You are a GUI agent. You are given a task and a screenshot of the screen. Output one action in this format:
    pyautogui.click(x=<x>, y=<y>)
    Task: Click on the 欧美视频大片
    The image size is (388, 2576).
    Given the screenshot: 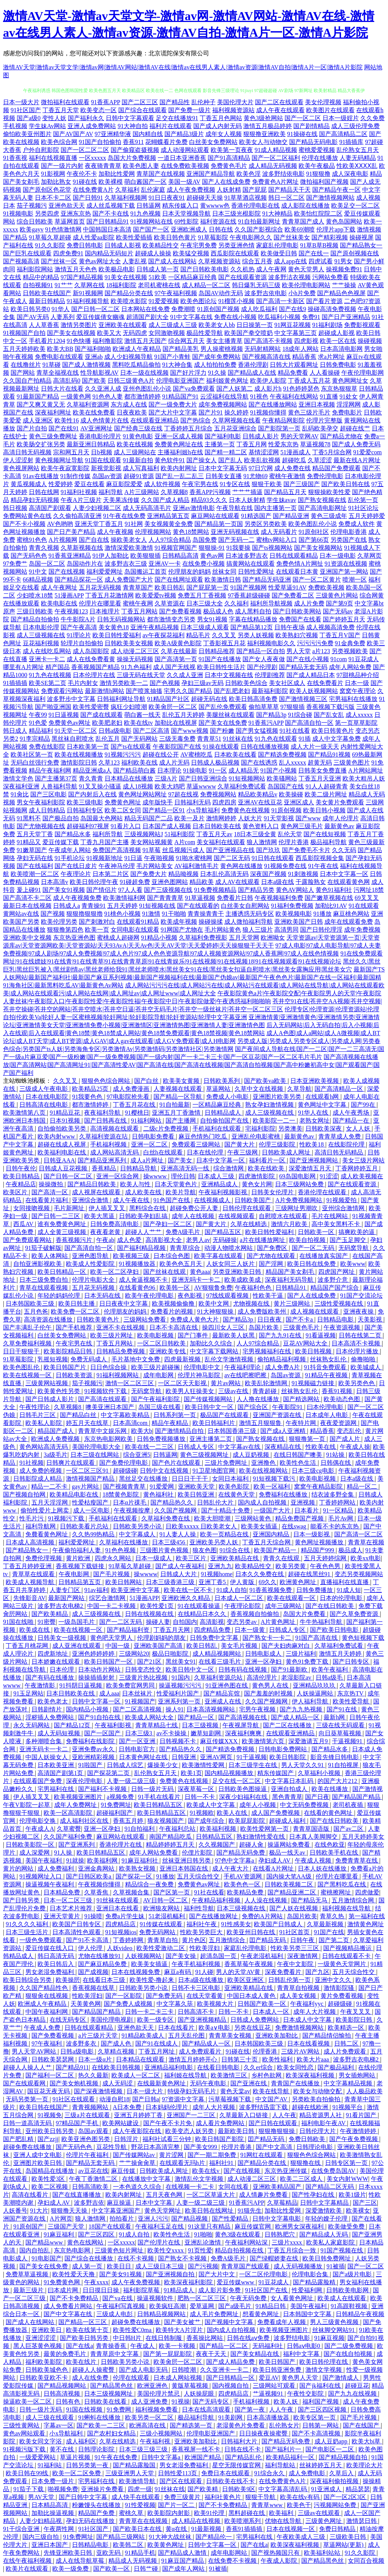 What is the action you would take?
    pyautogui.click(x=216, y=2003)
    